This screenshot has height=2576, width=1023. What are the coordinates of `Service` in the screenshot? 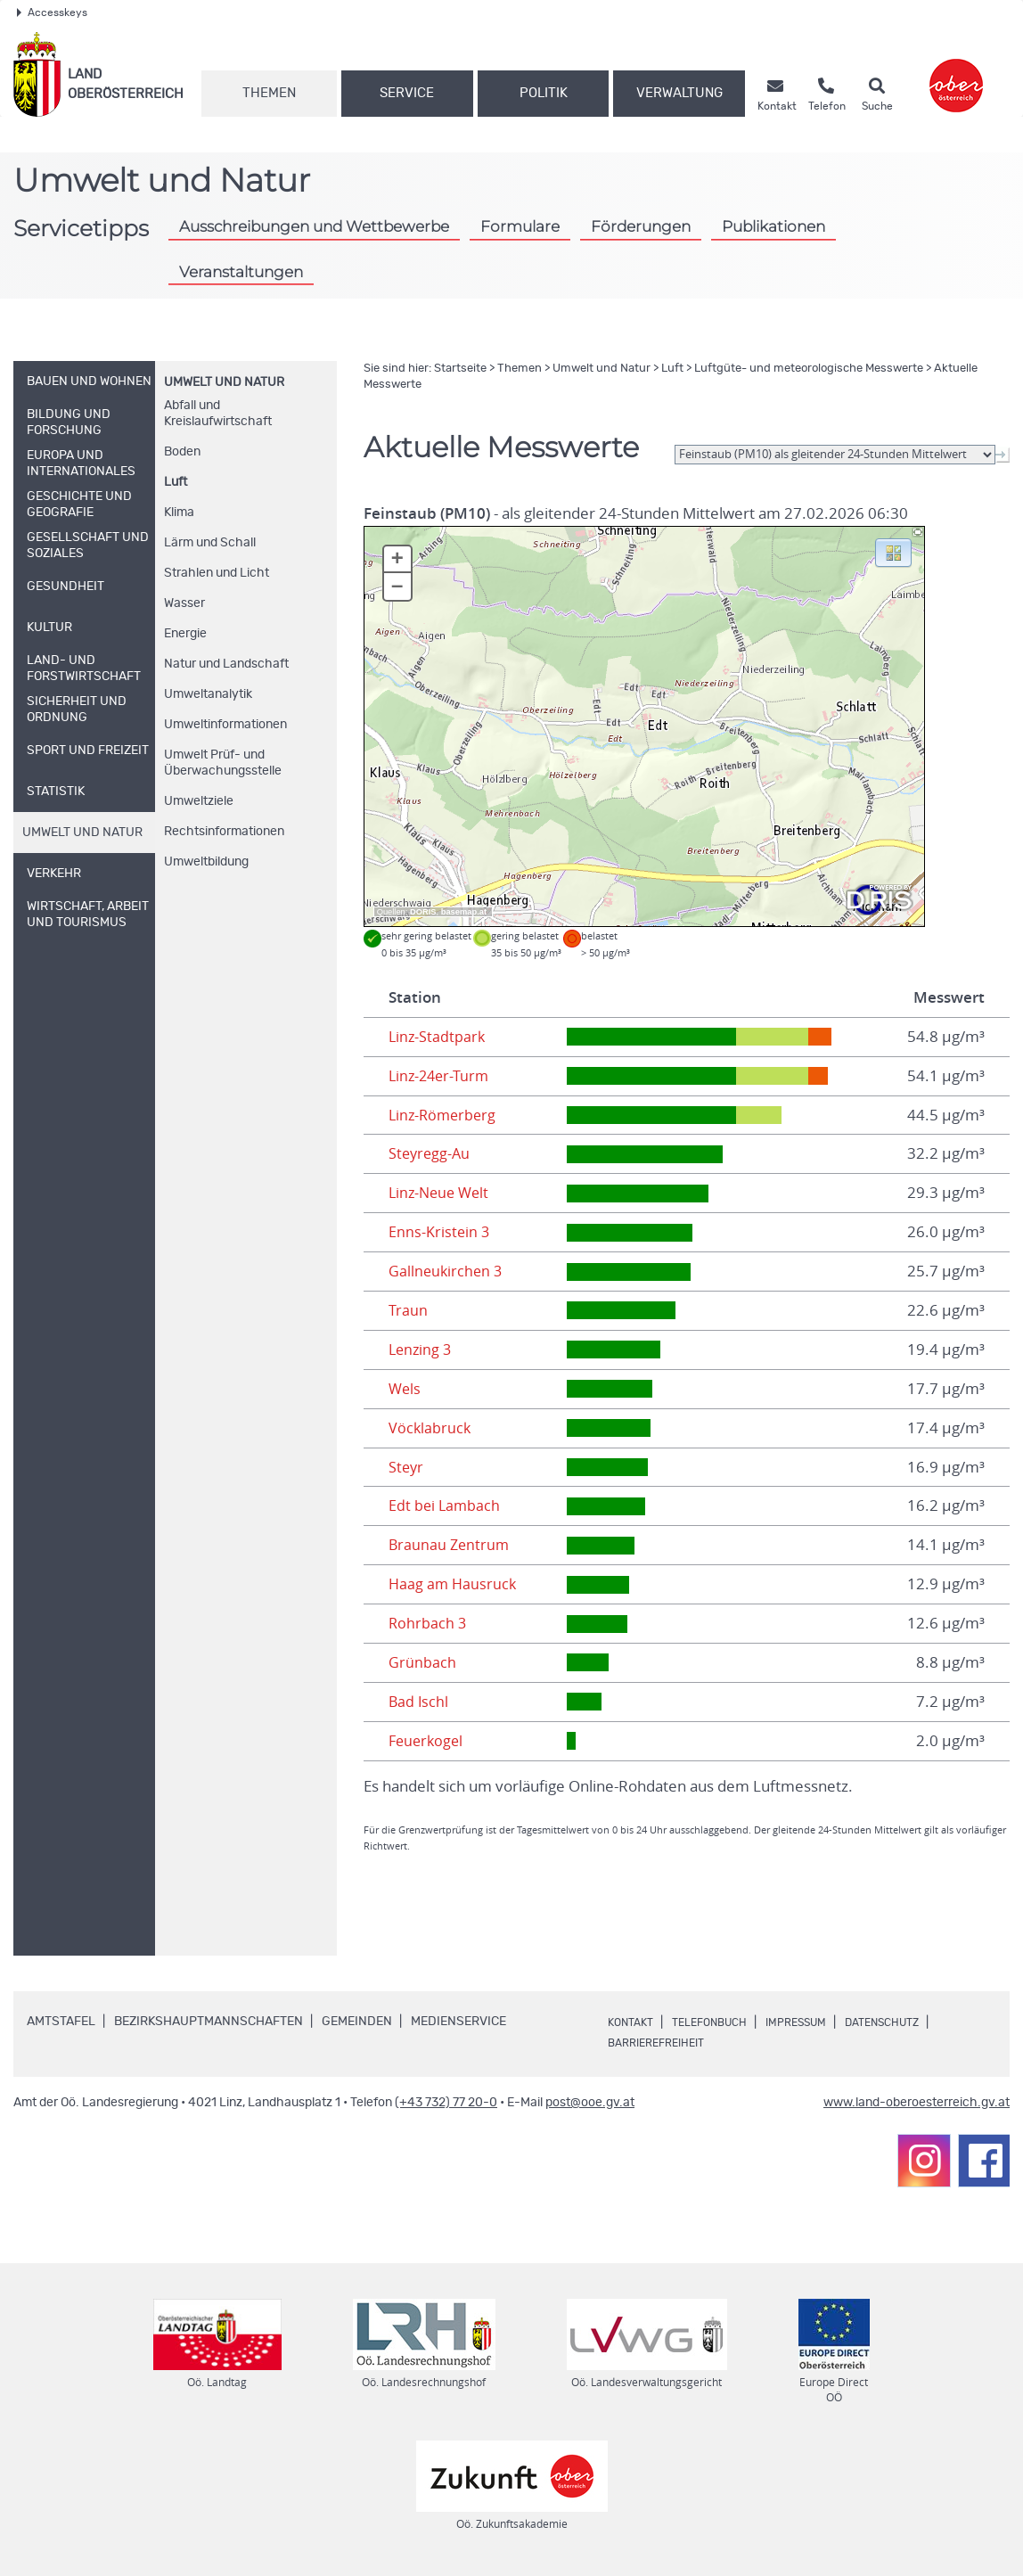 It's located at (407, 93).